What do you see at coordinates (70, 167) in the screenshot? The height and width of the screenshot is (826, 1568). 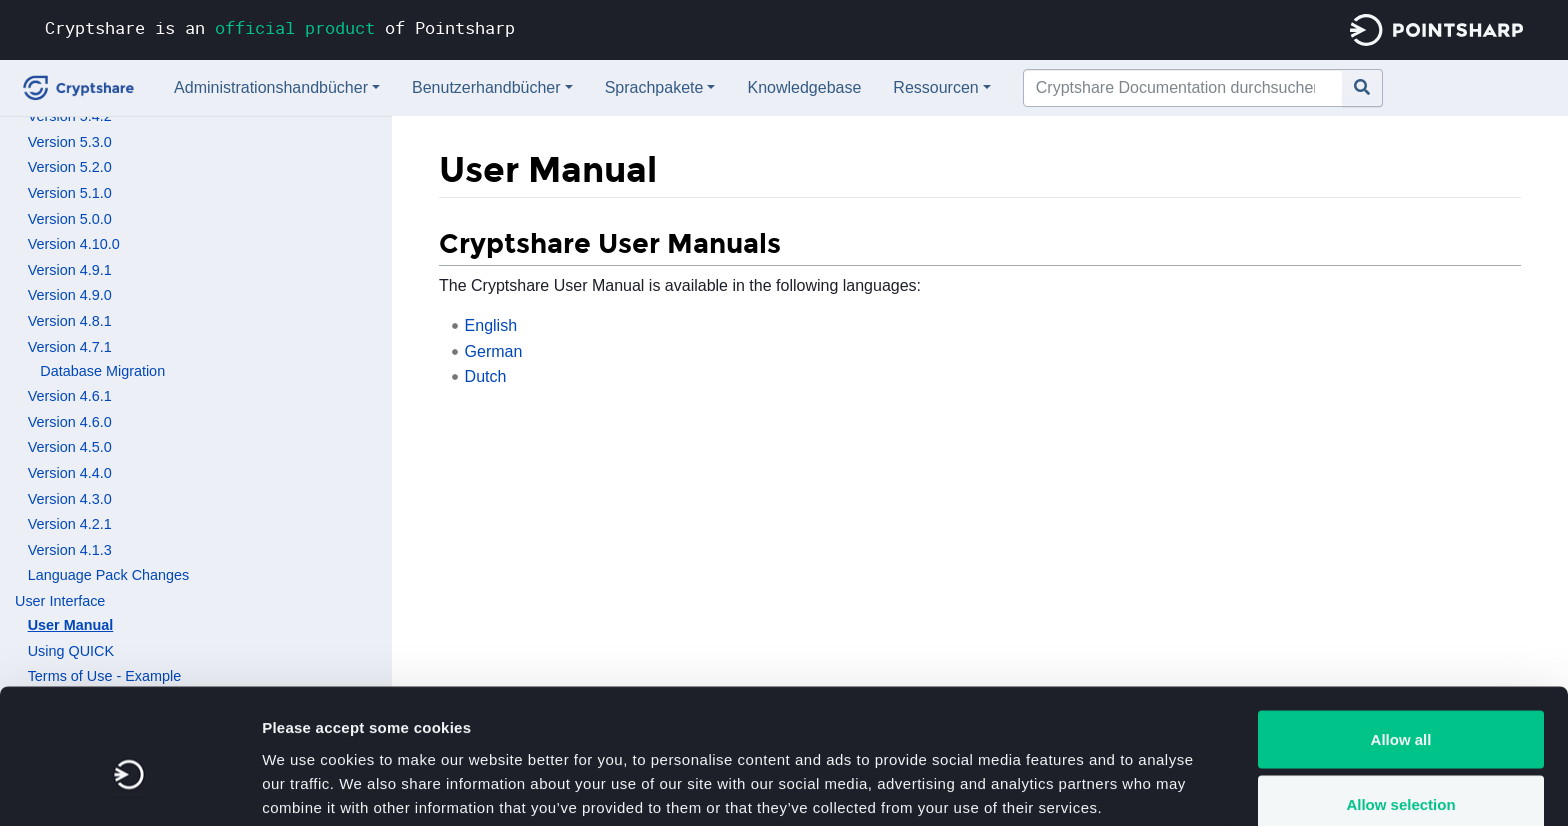 I see `Version 5.2.0` at bounding box center [70, 167].